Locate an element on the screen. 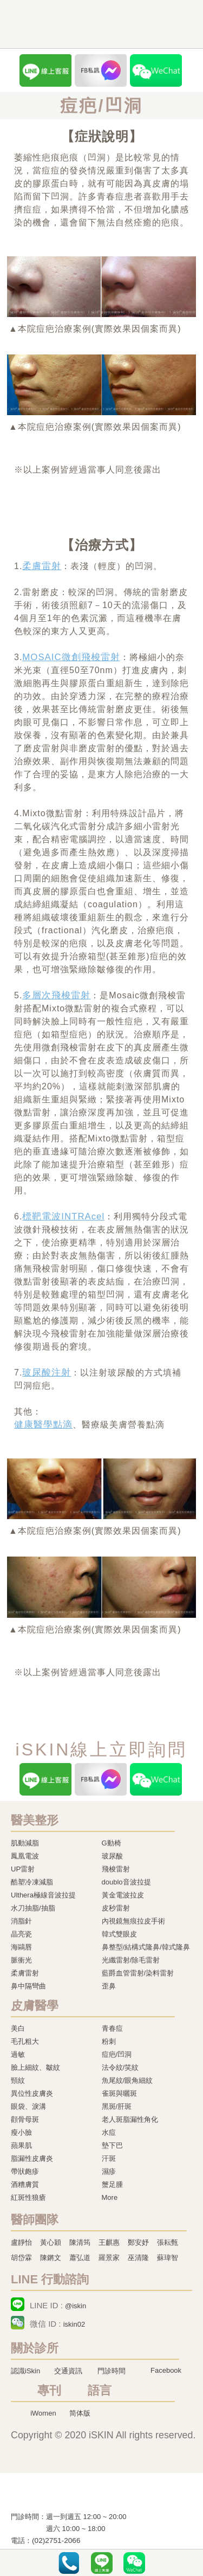  紅斑性狼瘡 is located at coordinates (28, 2197).